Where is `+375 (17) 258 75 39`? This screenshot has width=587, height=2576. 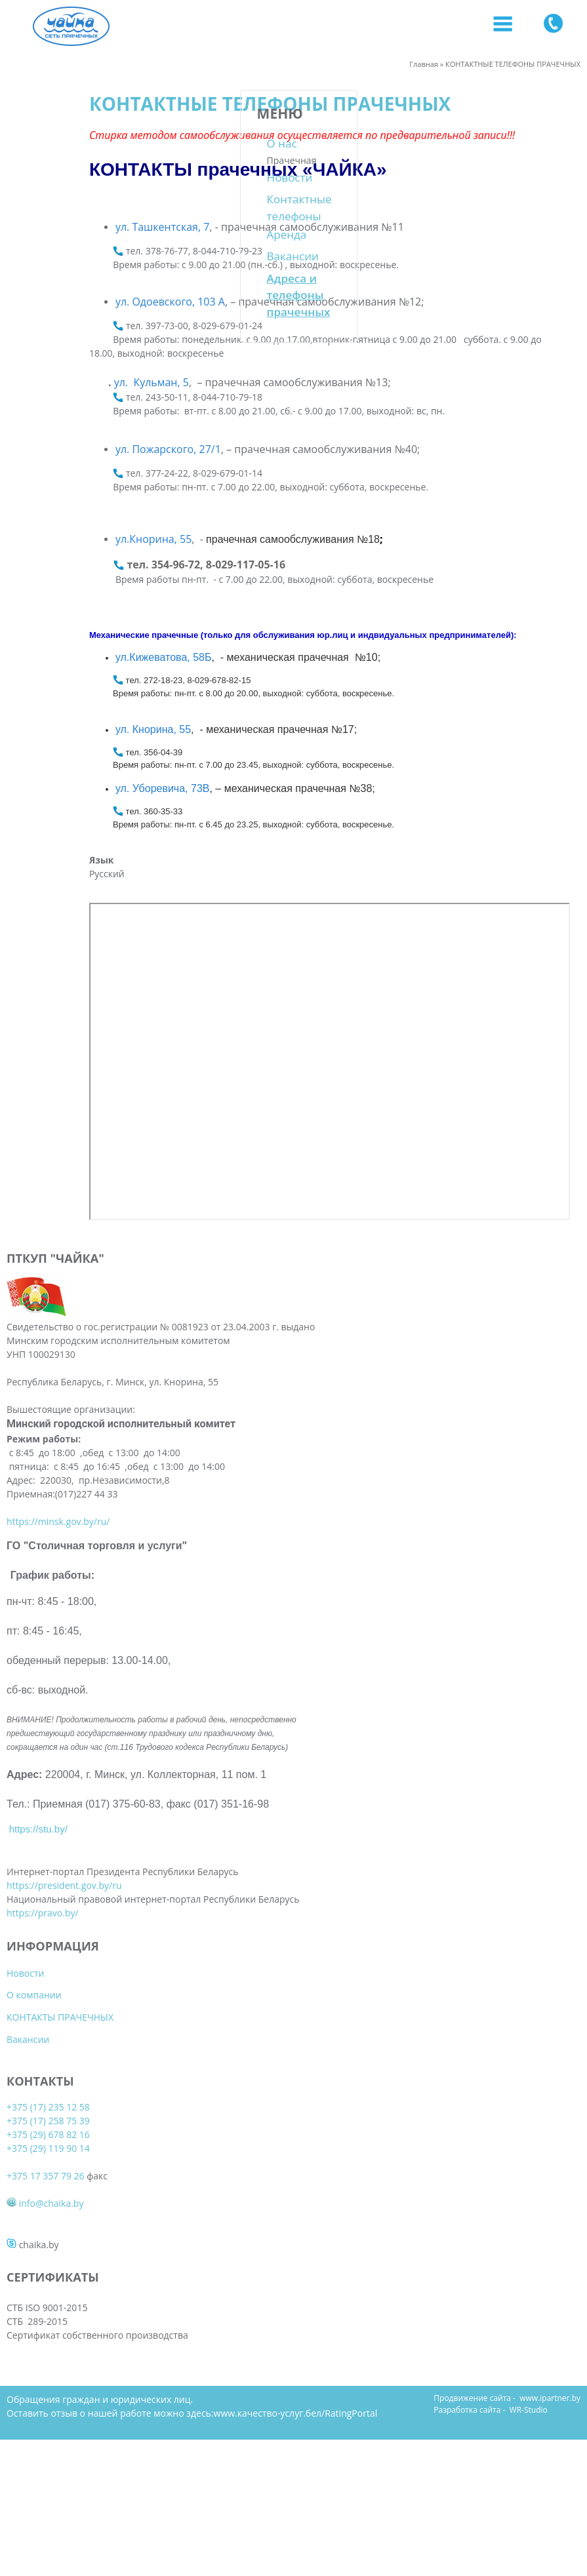
+375 (17) 258 75 39 is located at coordinates (342, 1300).